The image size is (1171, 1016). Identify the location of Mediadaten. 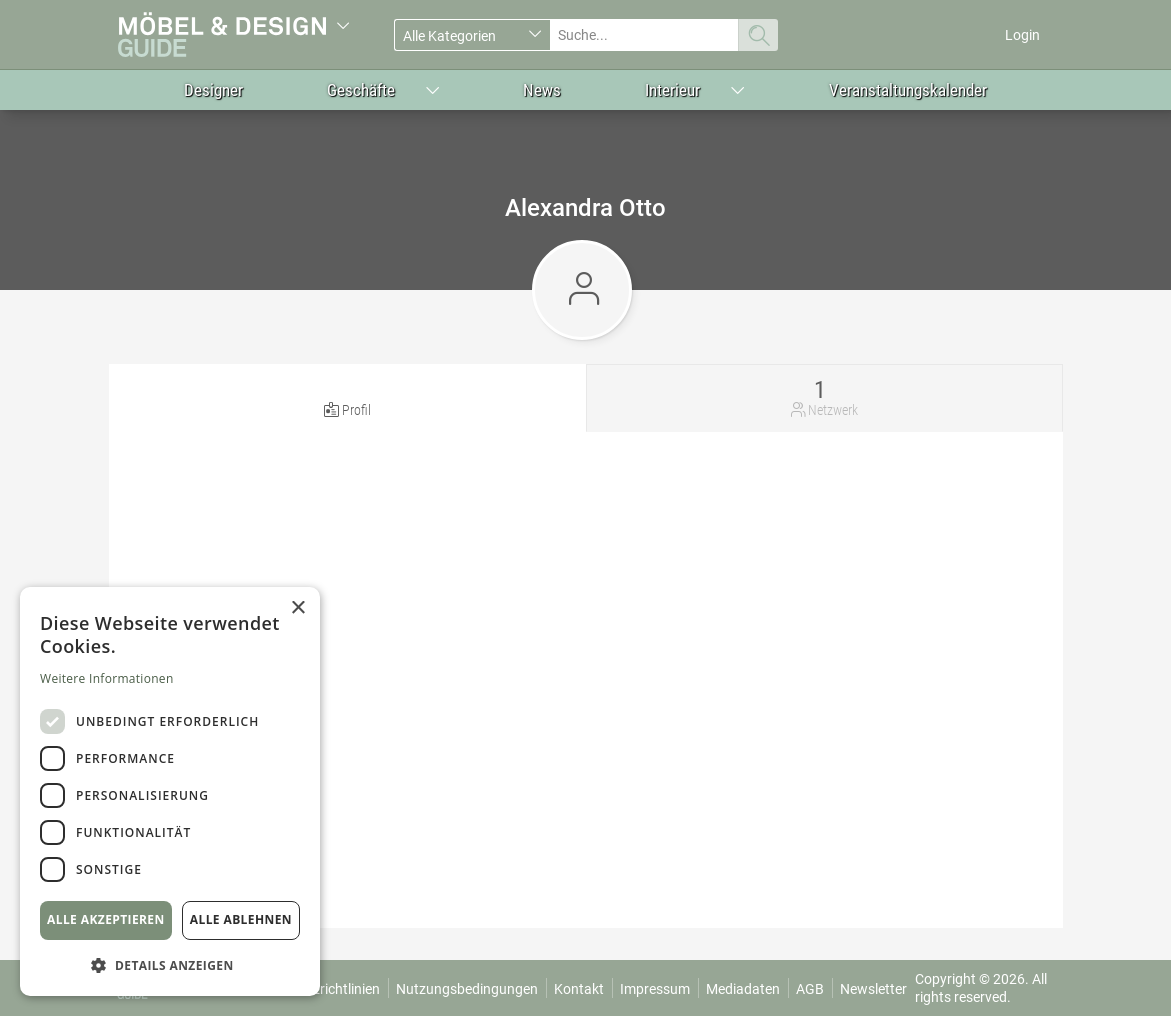
(743, 989).